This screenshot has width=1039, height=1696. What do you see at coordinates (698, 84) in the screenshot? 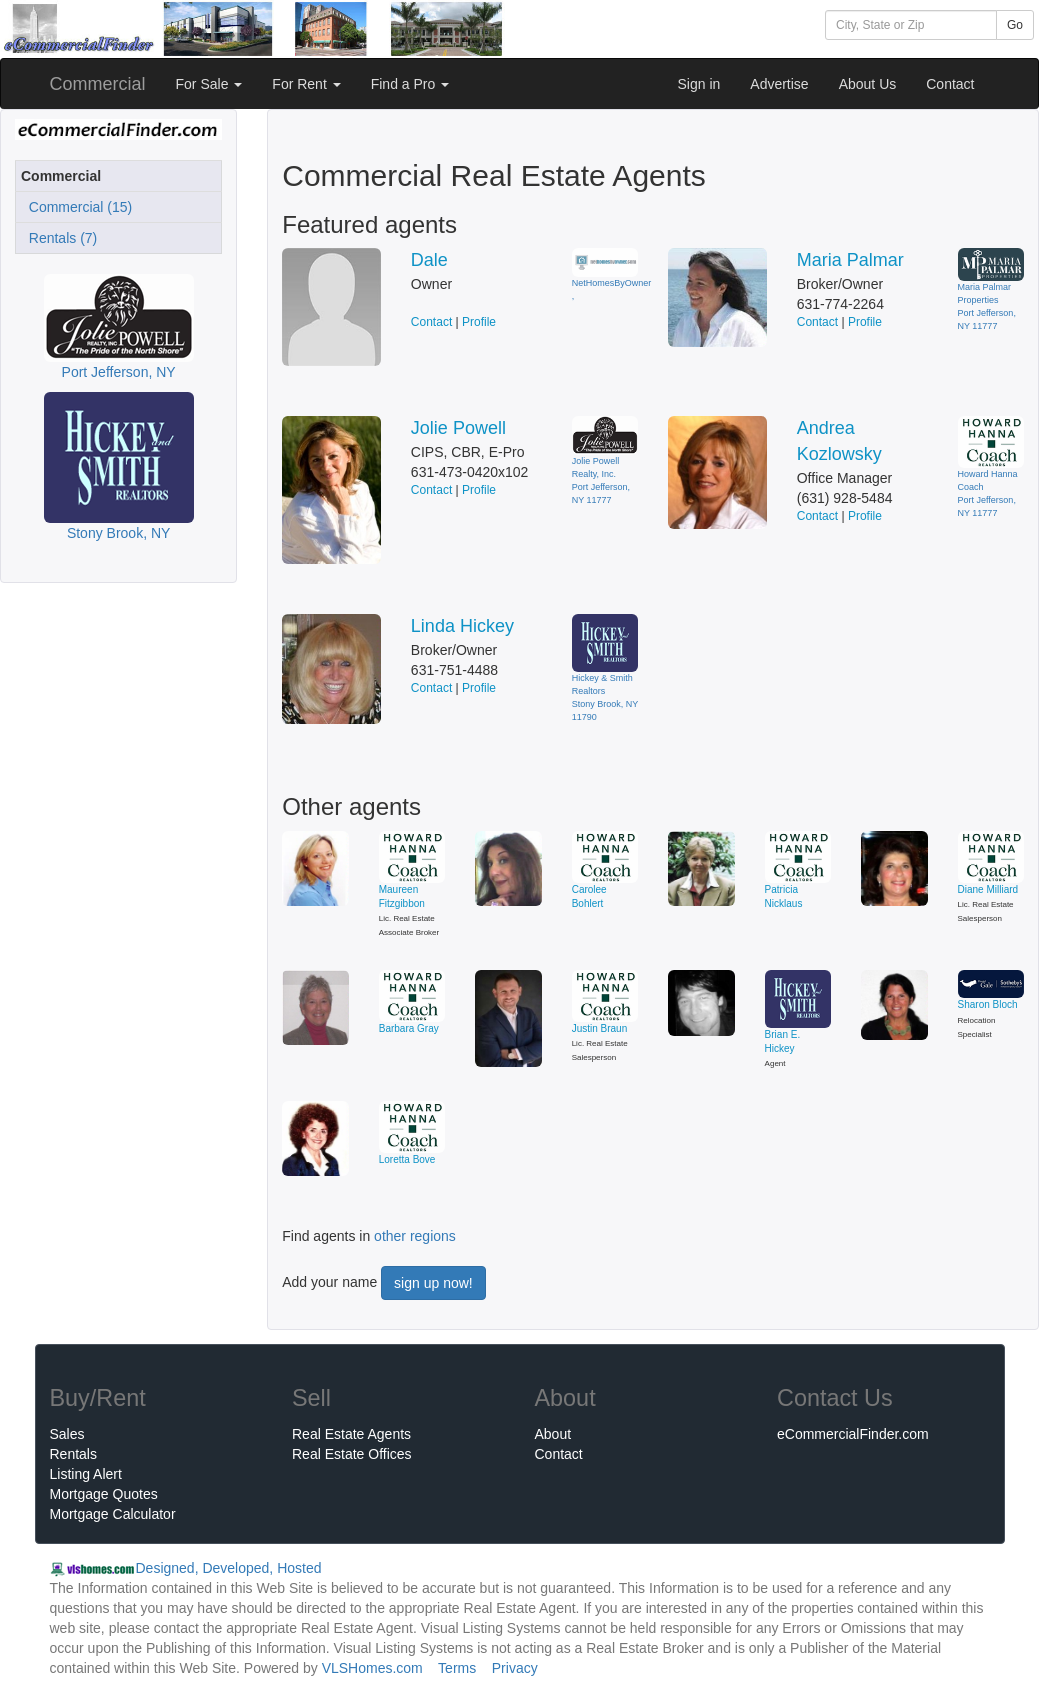
I see `Sign in` at bounding box center [698, 84].